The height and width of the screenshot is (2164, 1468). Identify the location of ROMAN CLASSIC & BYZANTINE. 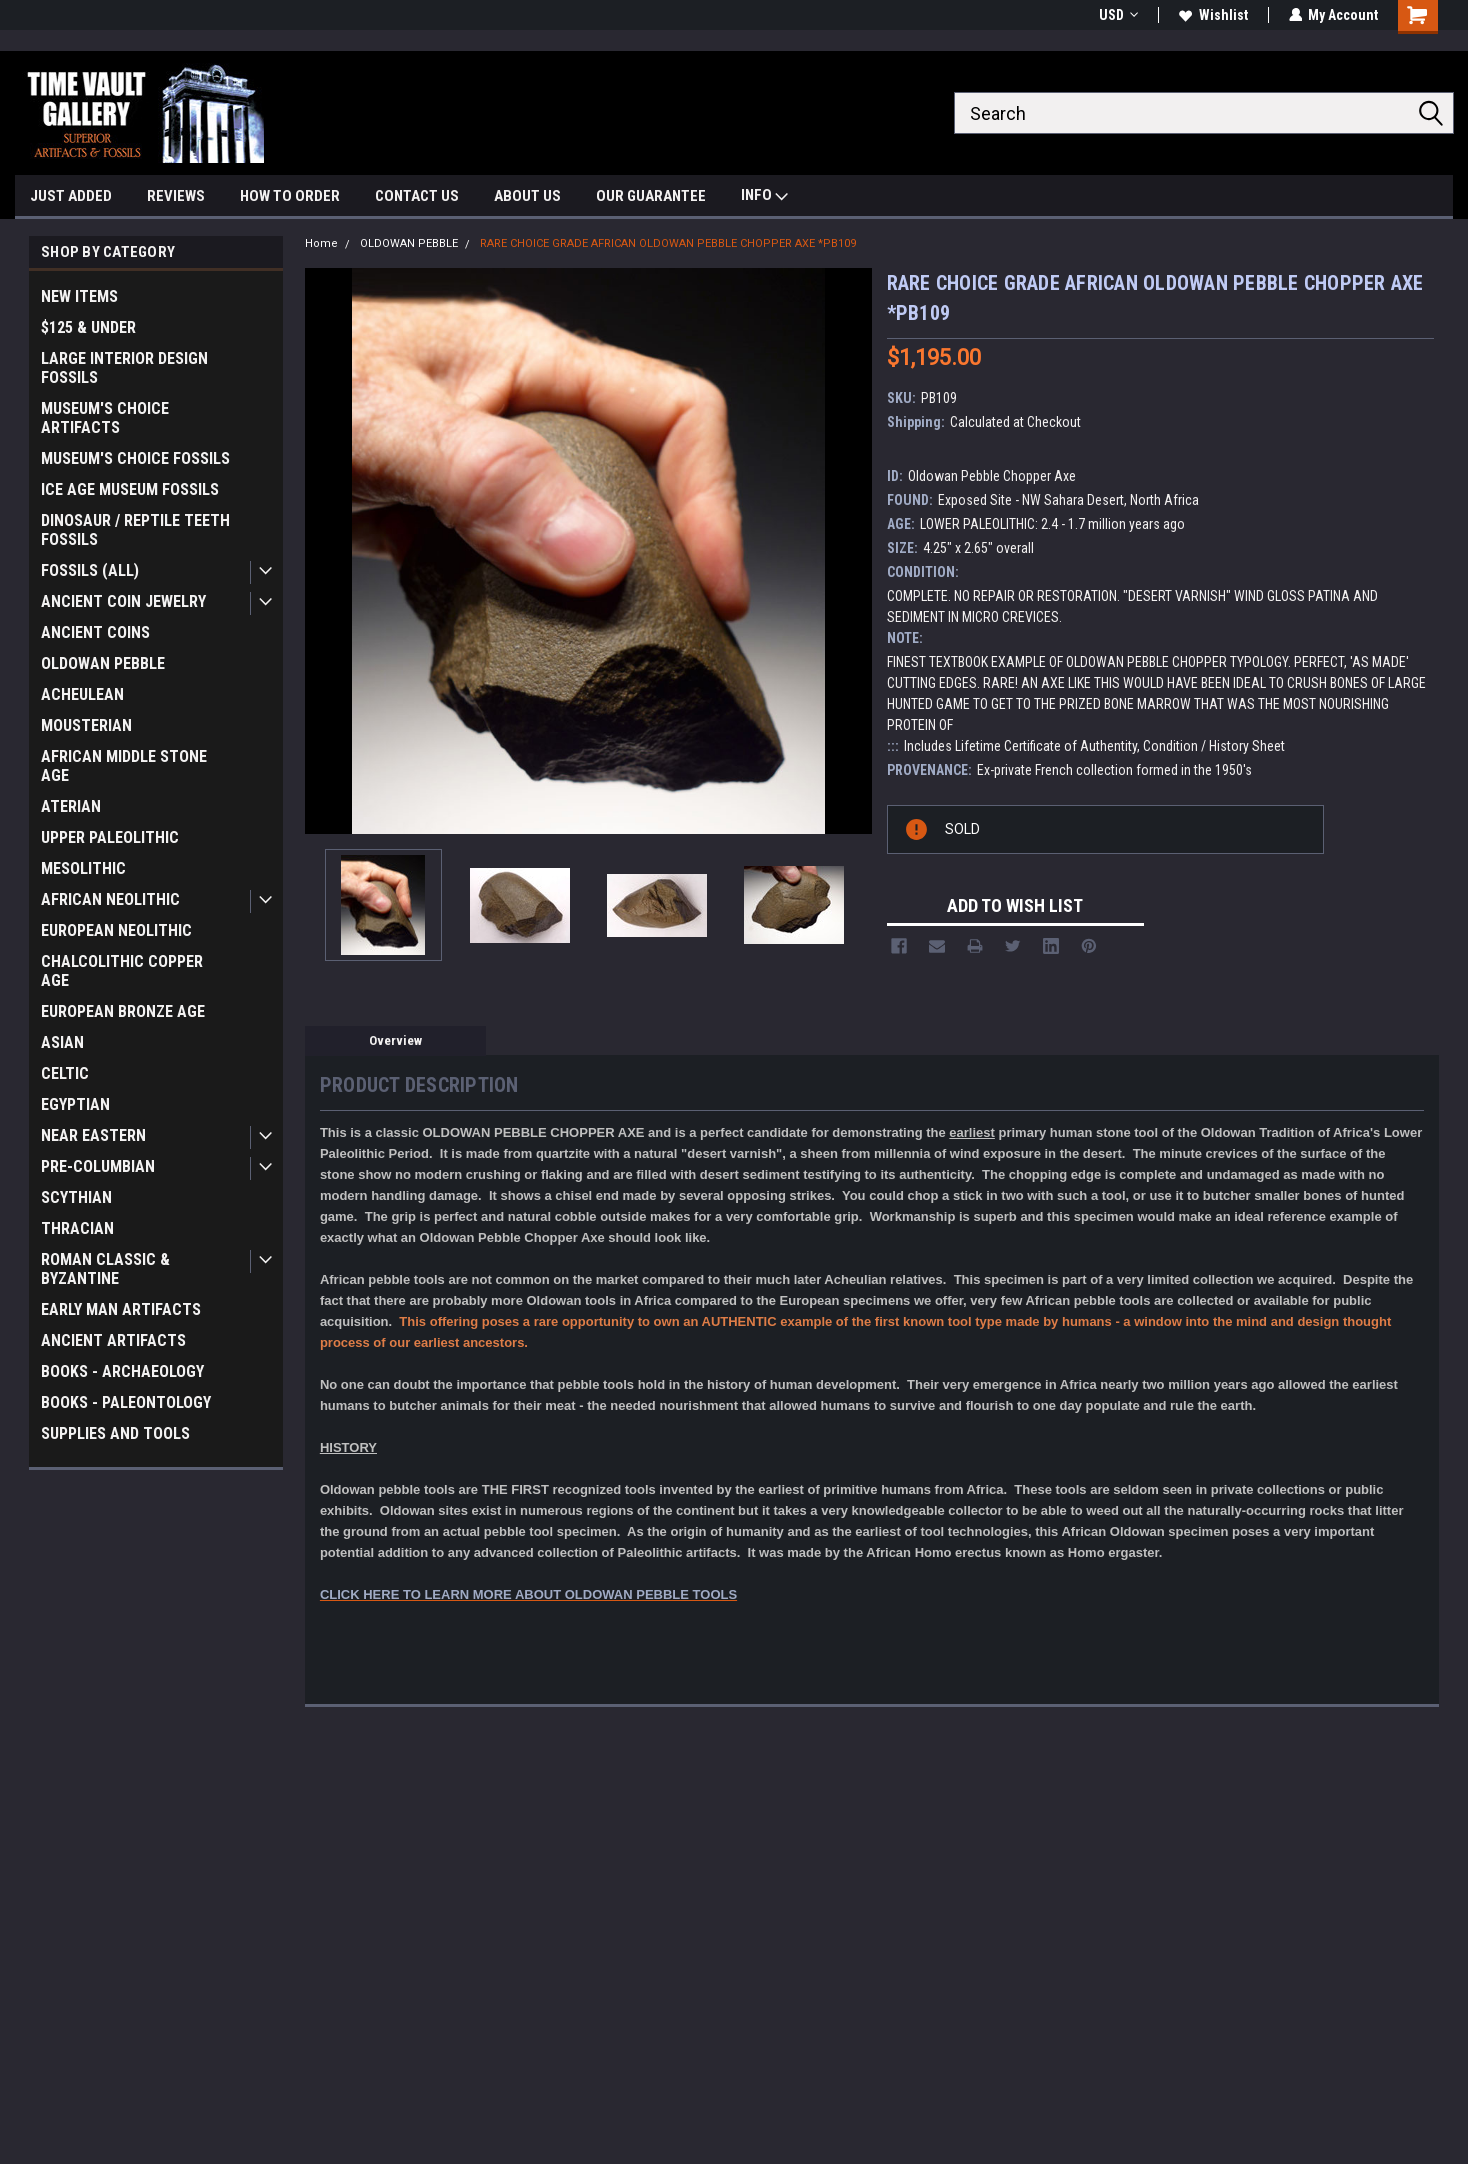
(105, 1269).